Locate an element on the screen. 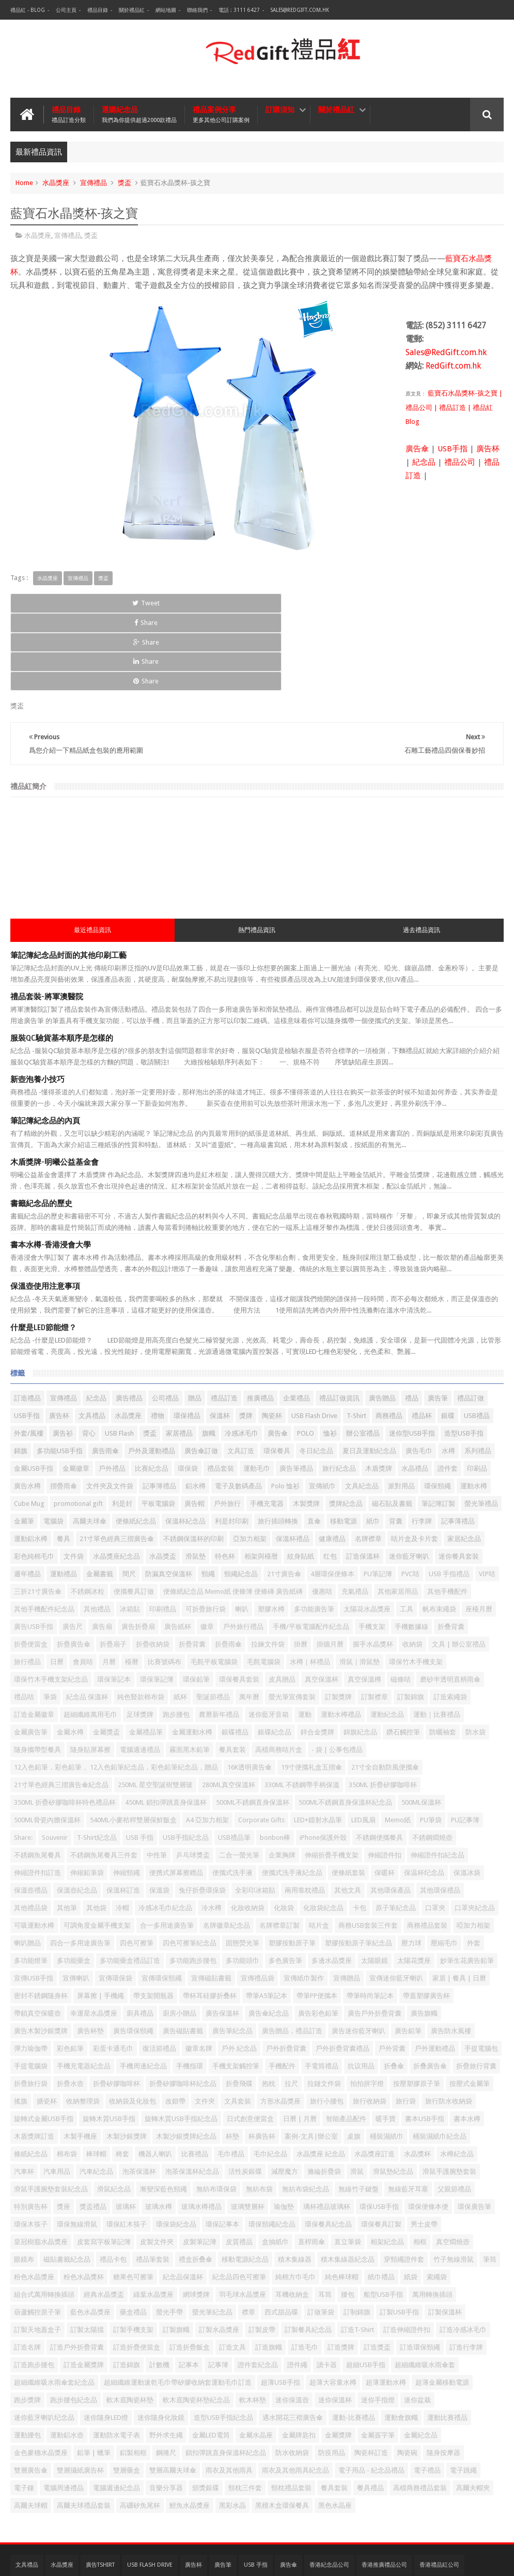 This screenshot has width=514, height=2576. 水晶獎座 is located at coordinates (55, 183).